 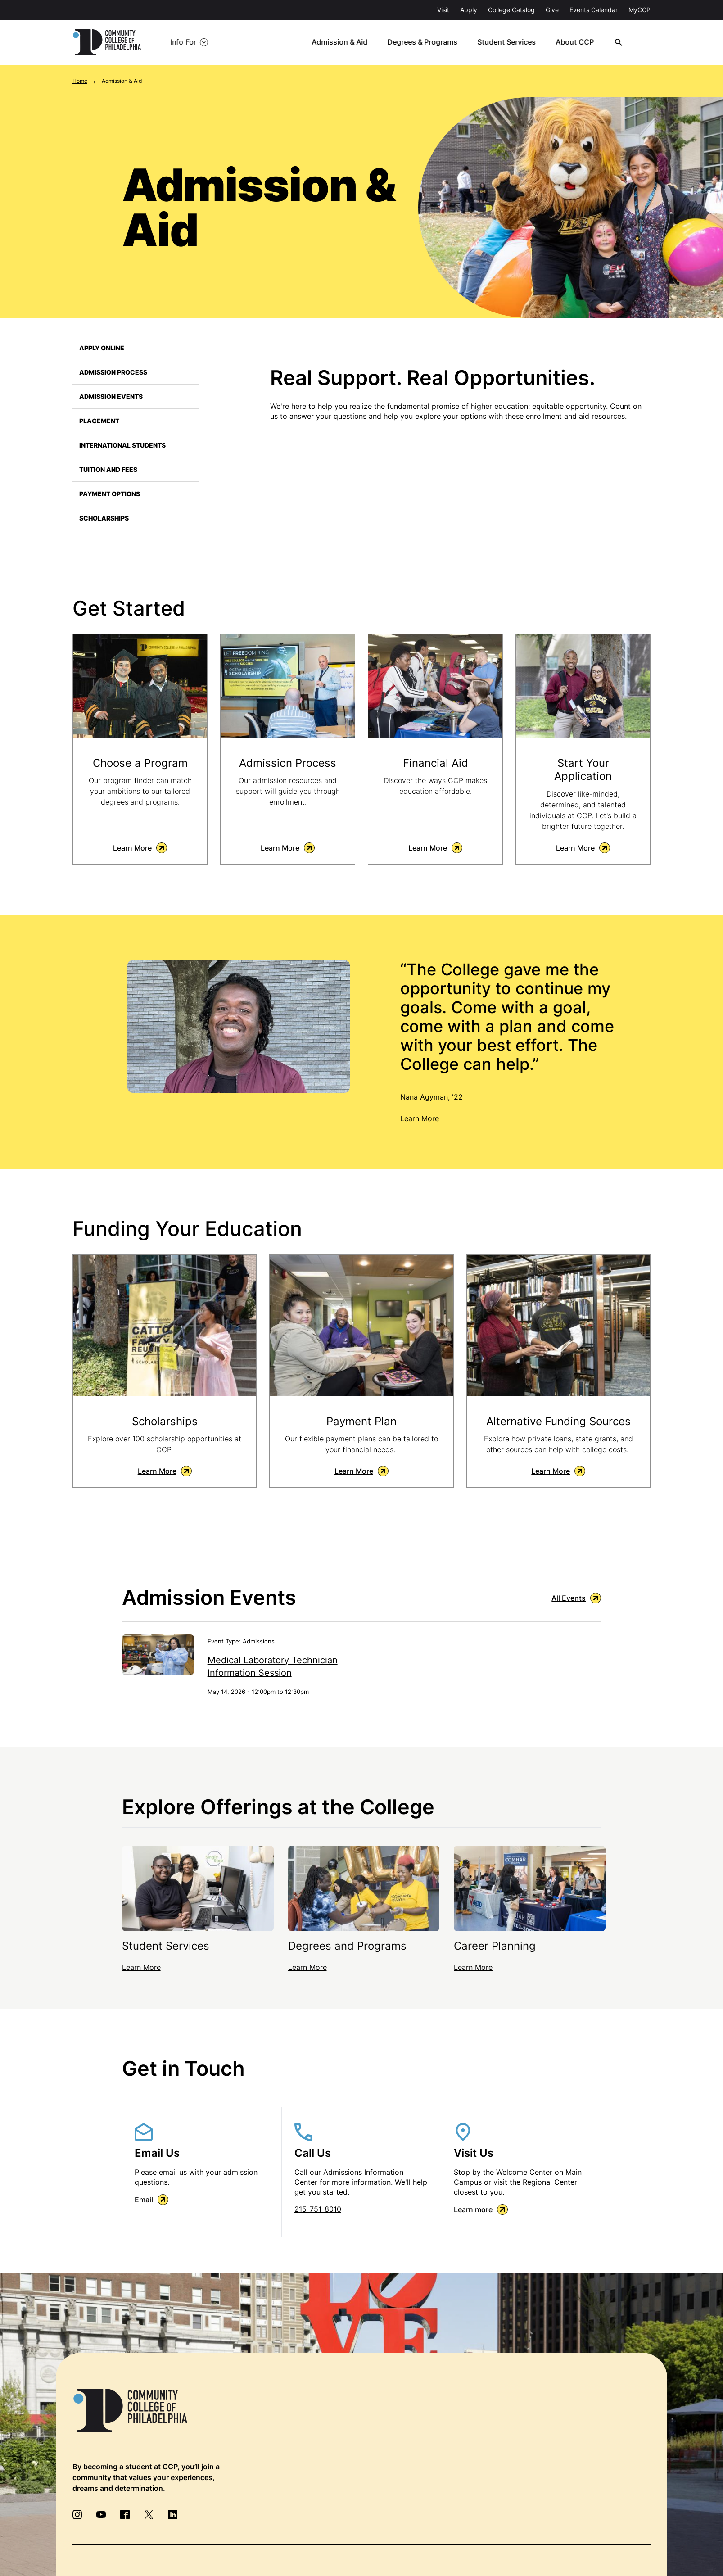 What do you see at coordinates (511, 10) in the screenshot?
I see `College Catalog` at bounding box center [511, 10].